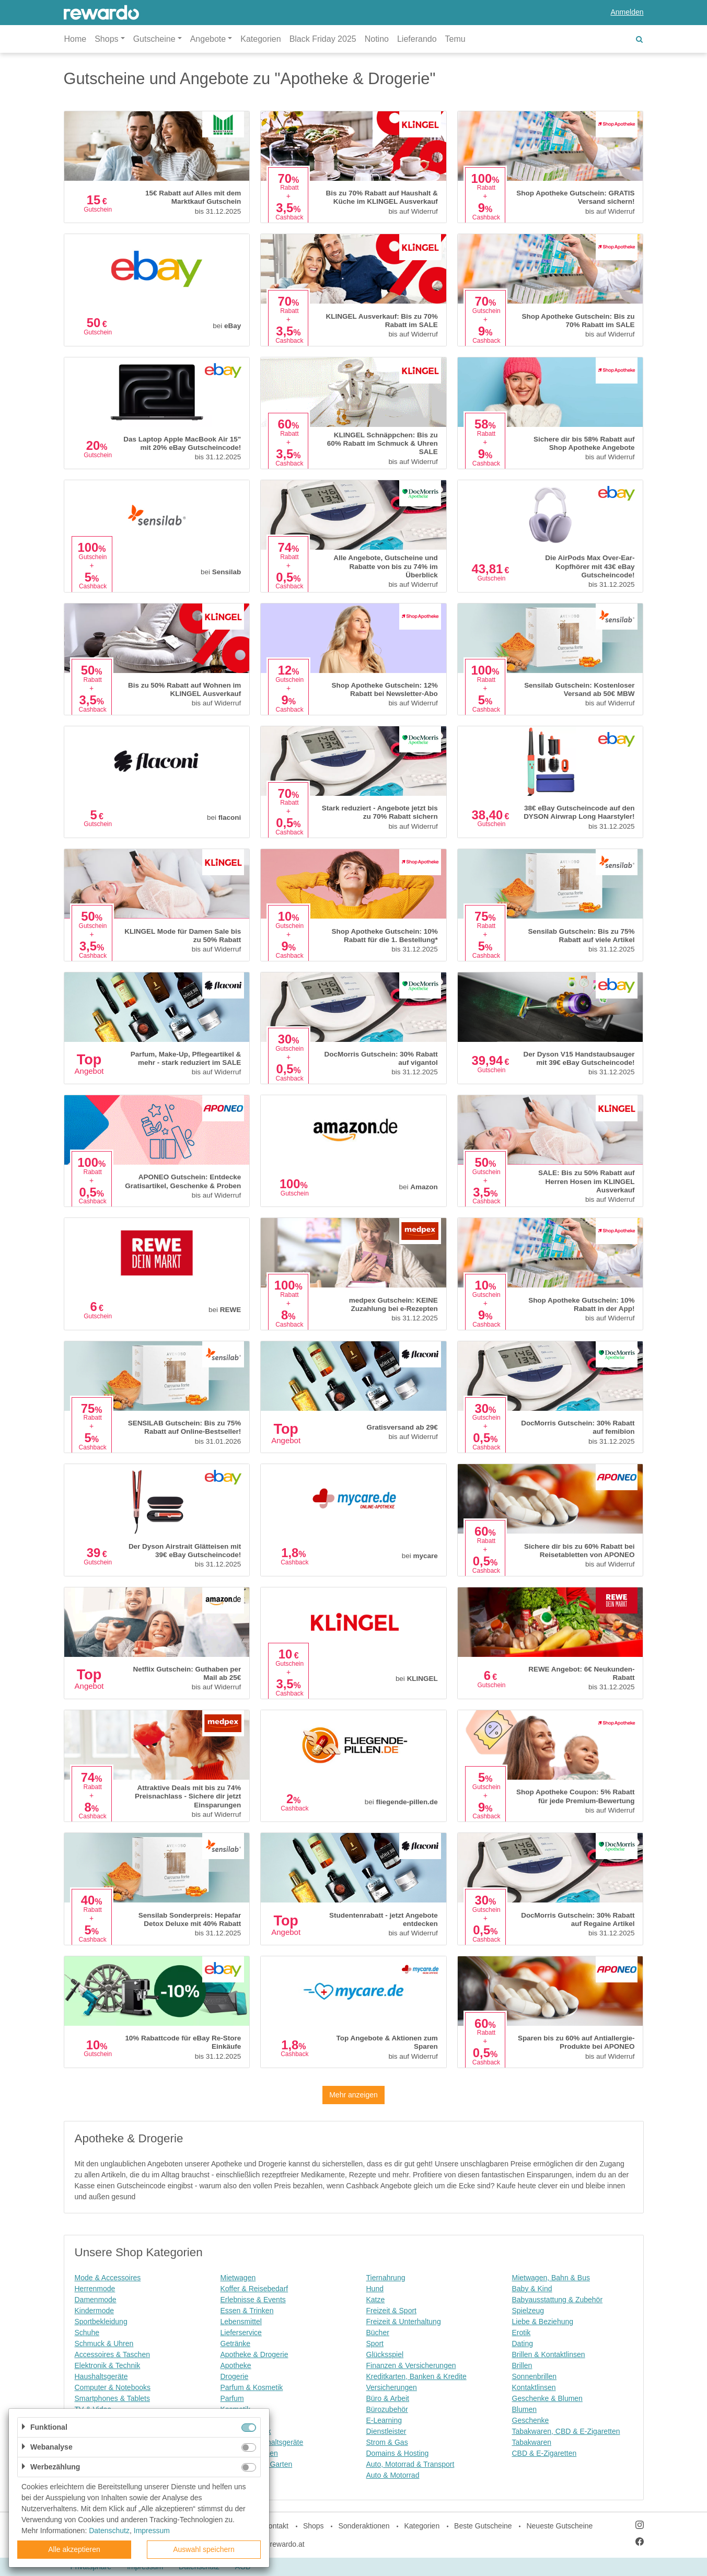  Describe the element at coordinates (386, 2431) in the screenshot. I see `Dienstleister` at that location.